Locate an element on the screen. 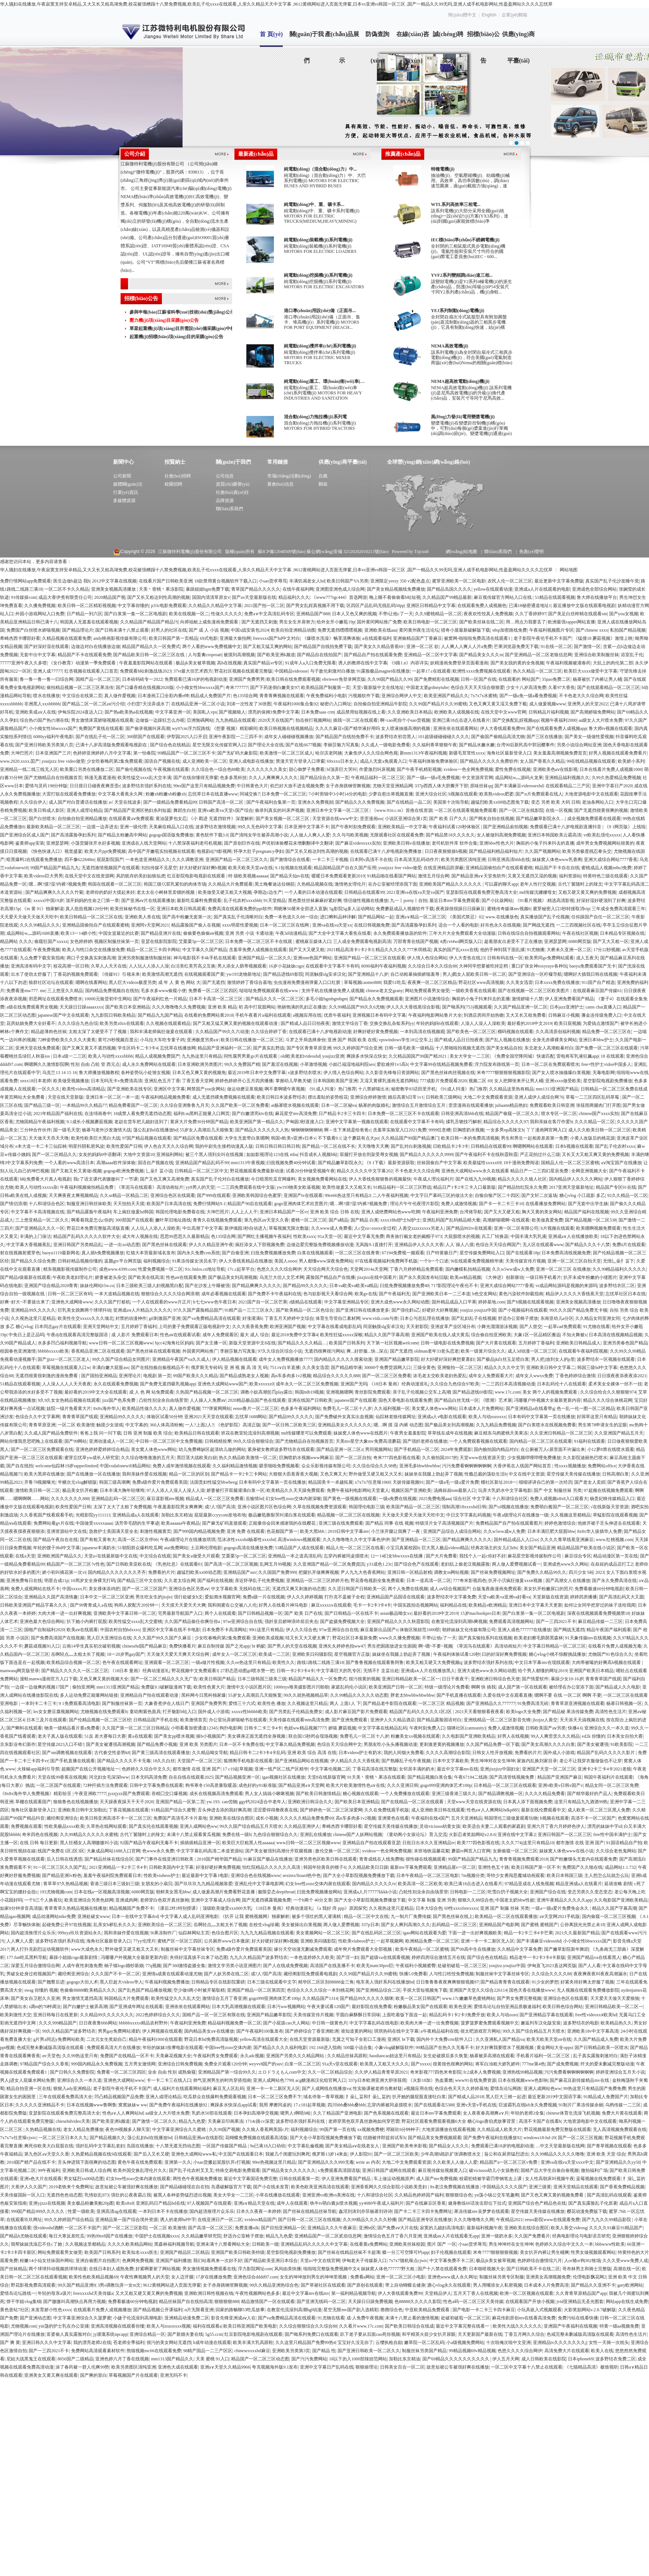 Image resolution: width=649 pixels, height=2576 pixels. 免费午夜福利电影网站天堂素人 is located at coordinates (358, 1490).